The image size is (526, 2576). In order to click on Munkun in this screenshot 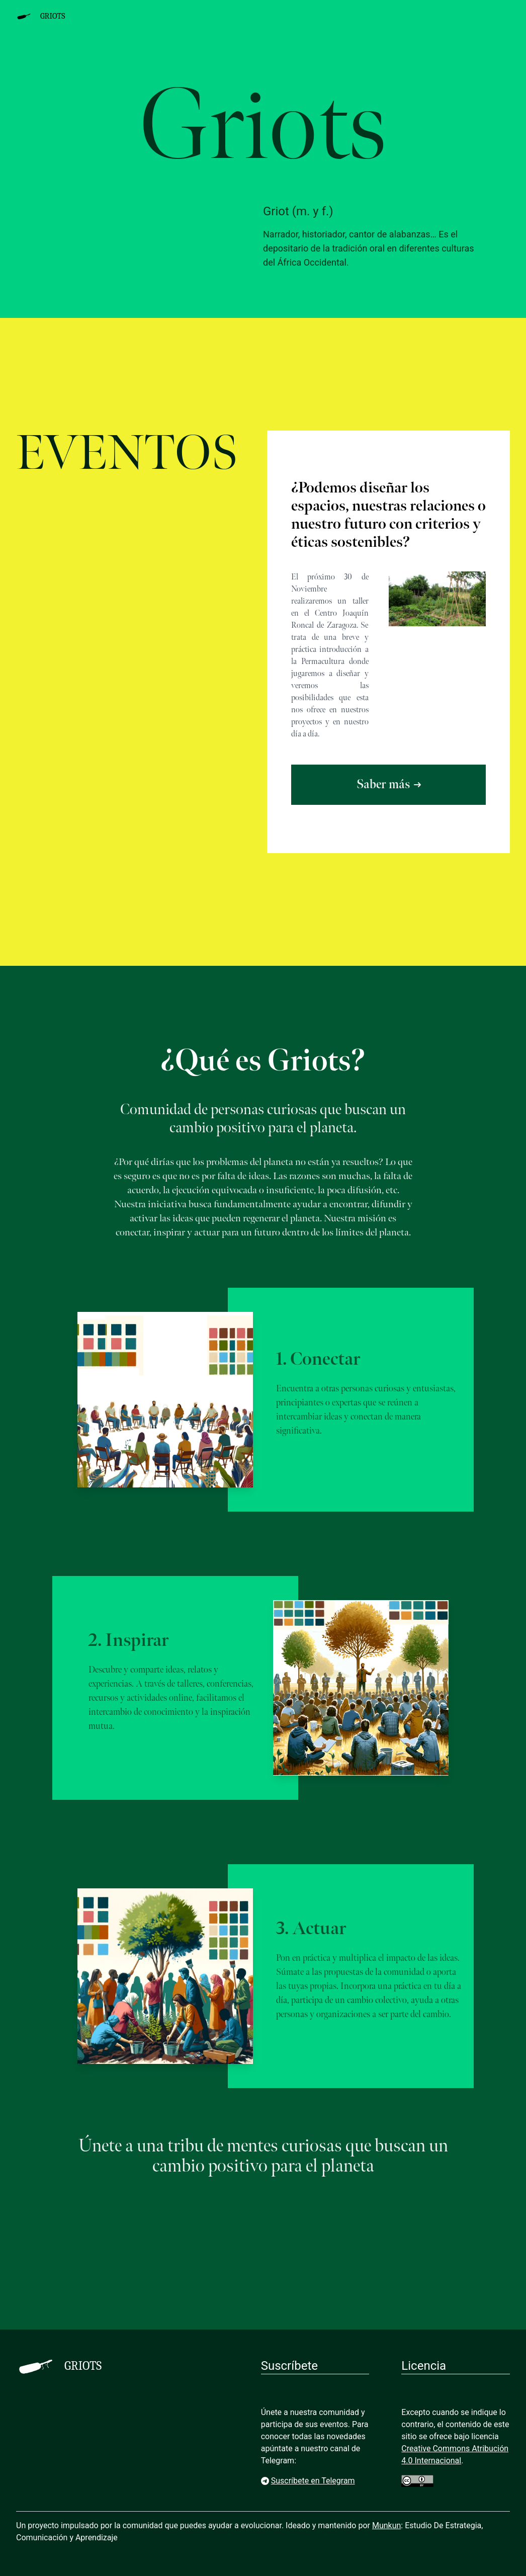, I will do `click(386, 2525)`.